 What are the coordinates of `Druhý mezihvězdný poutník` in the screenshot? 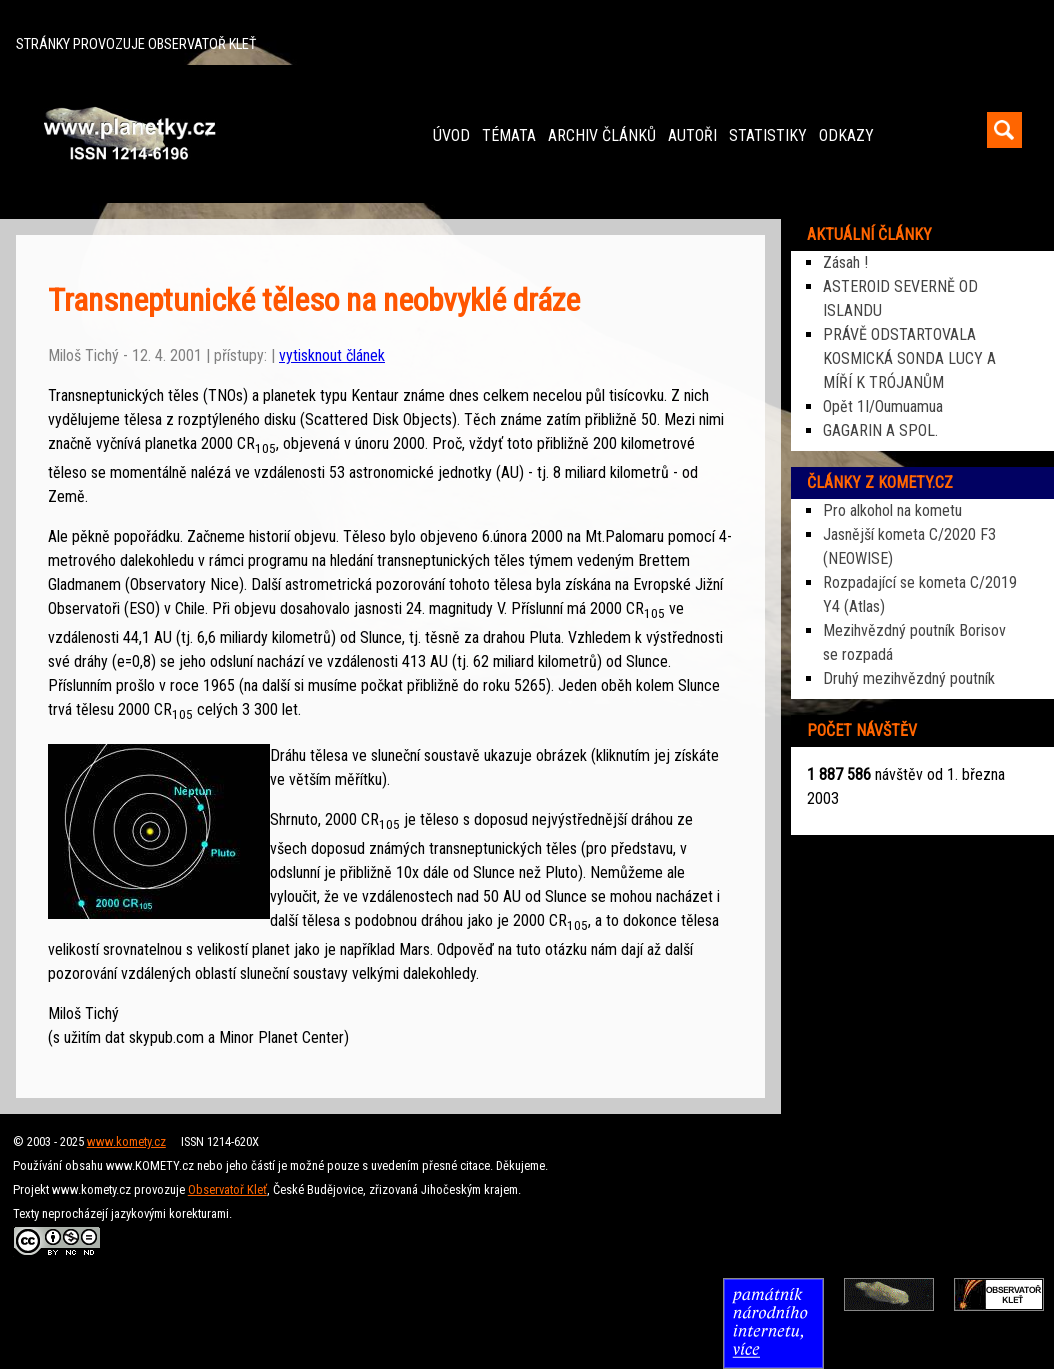 It's located at (909, 678).